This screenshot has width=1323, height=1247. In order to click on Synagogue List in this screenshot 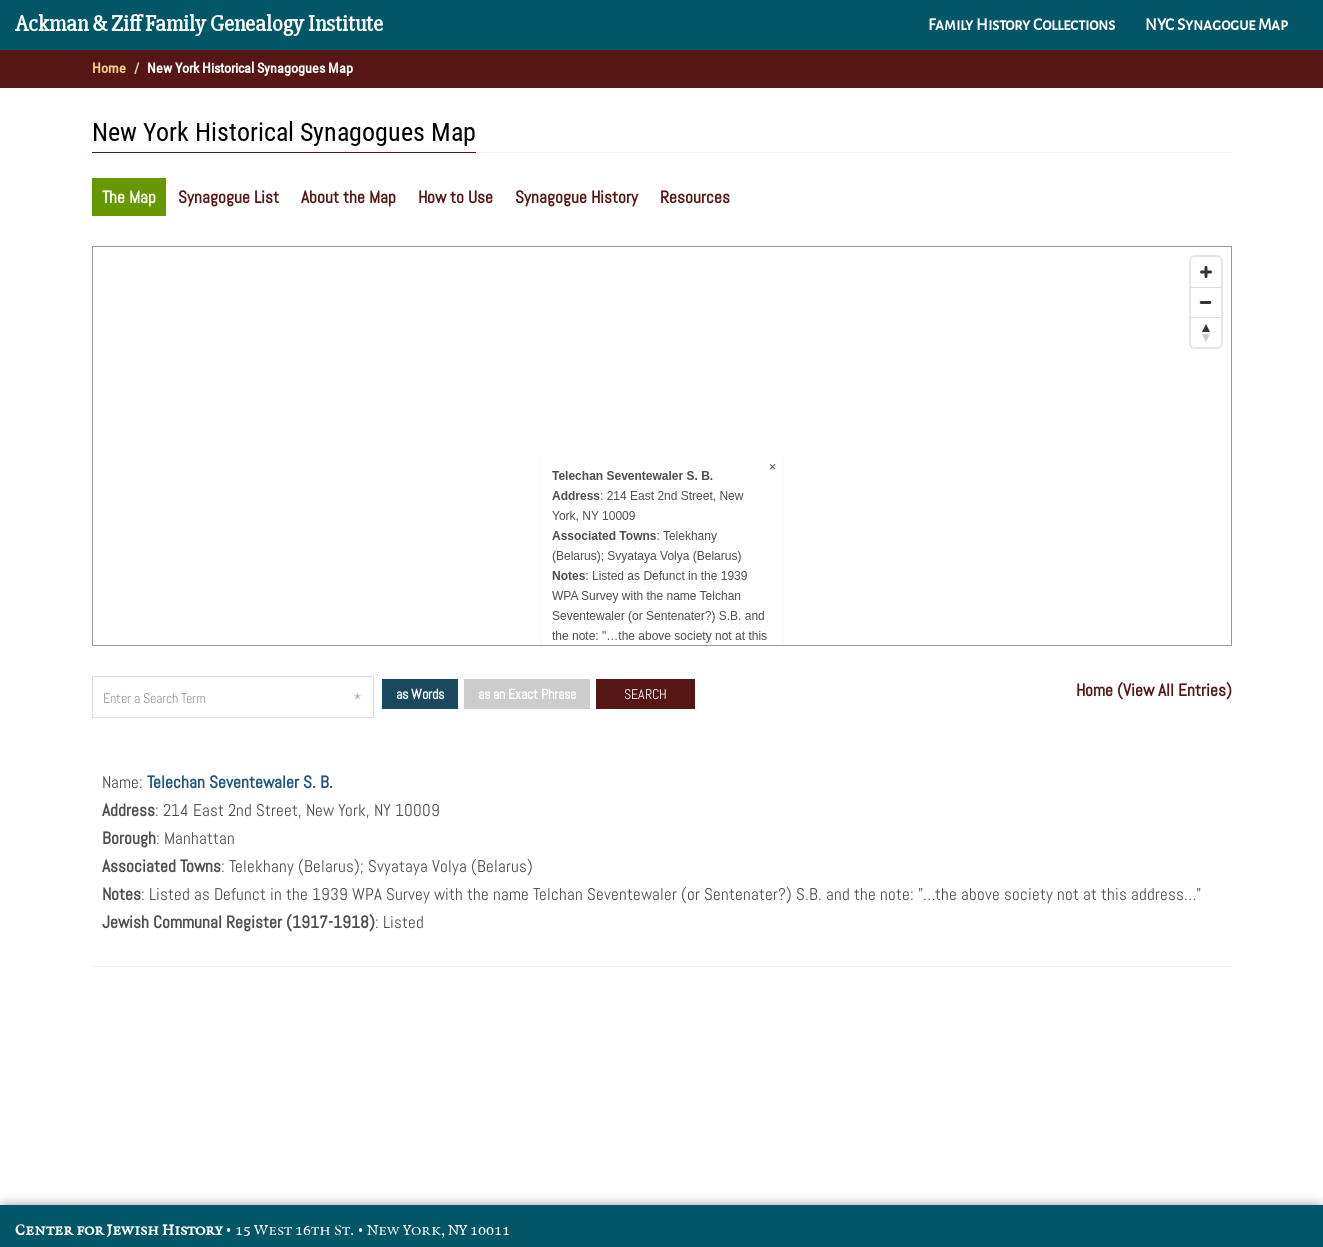, I will do `click(228, 197)`.